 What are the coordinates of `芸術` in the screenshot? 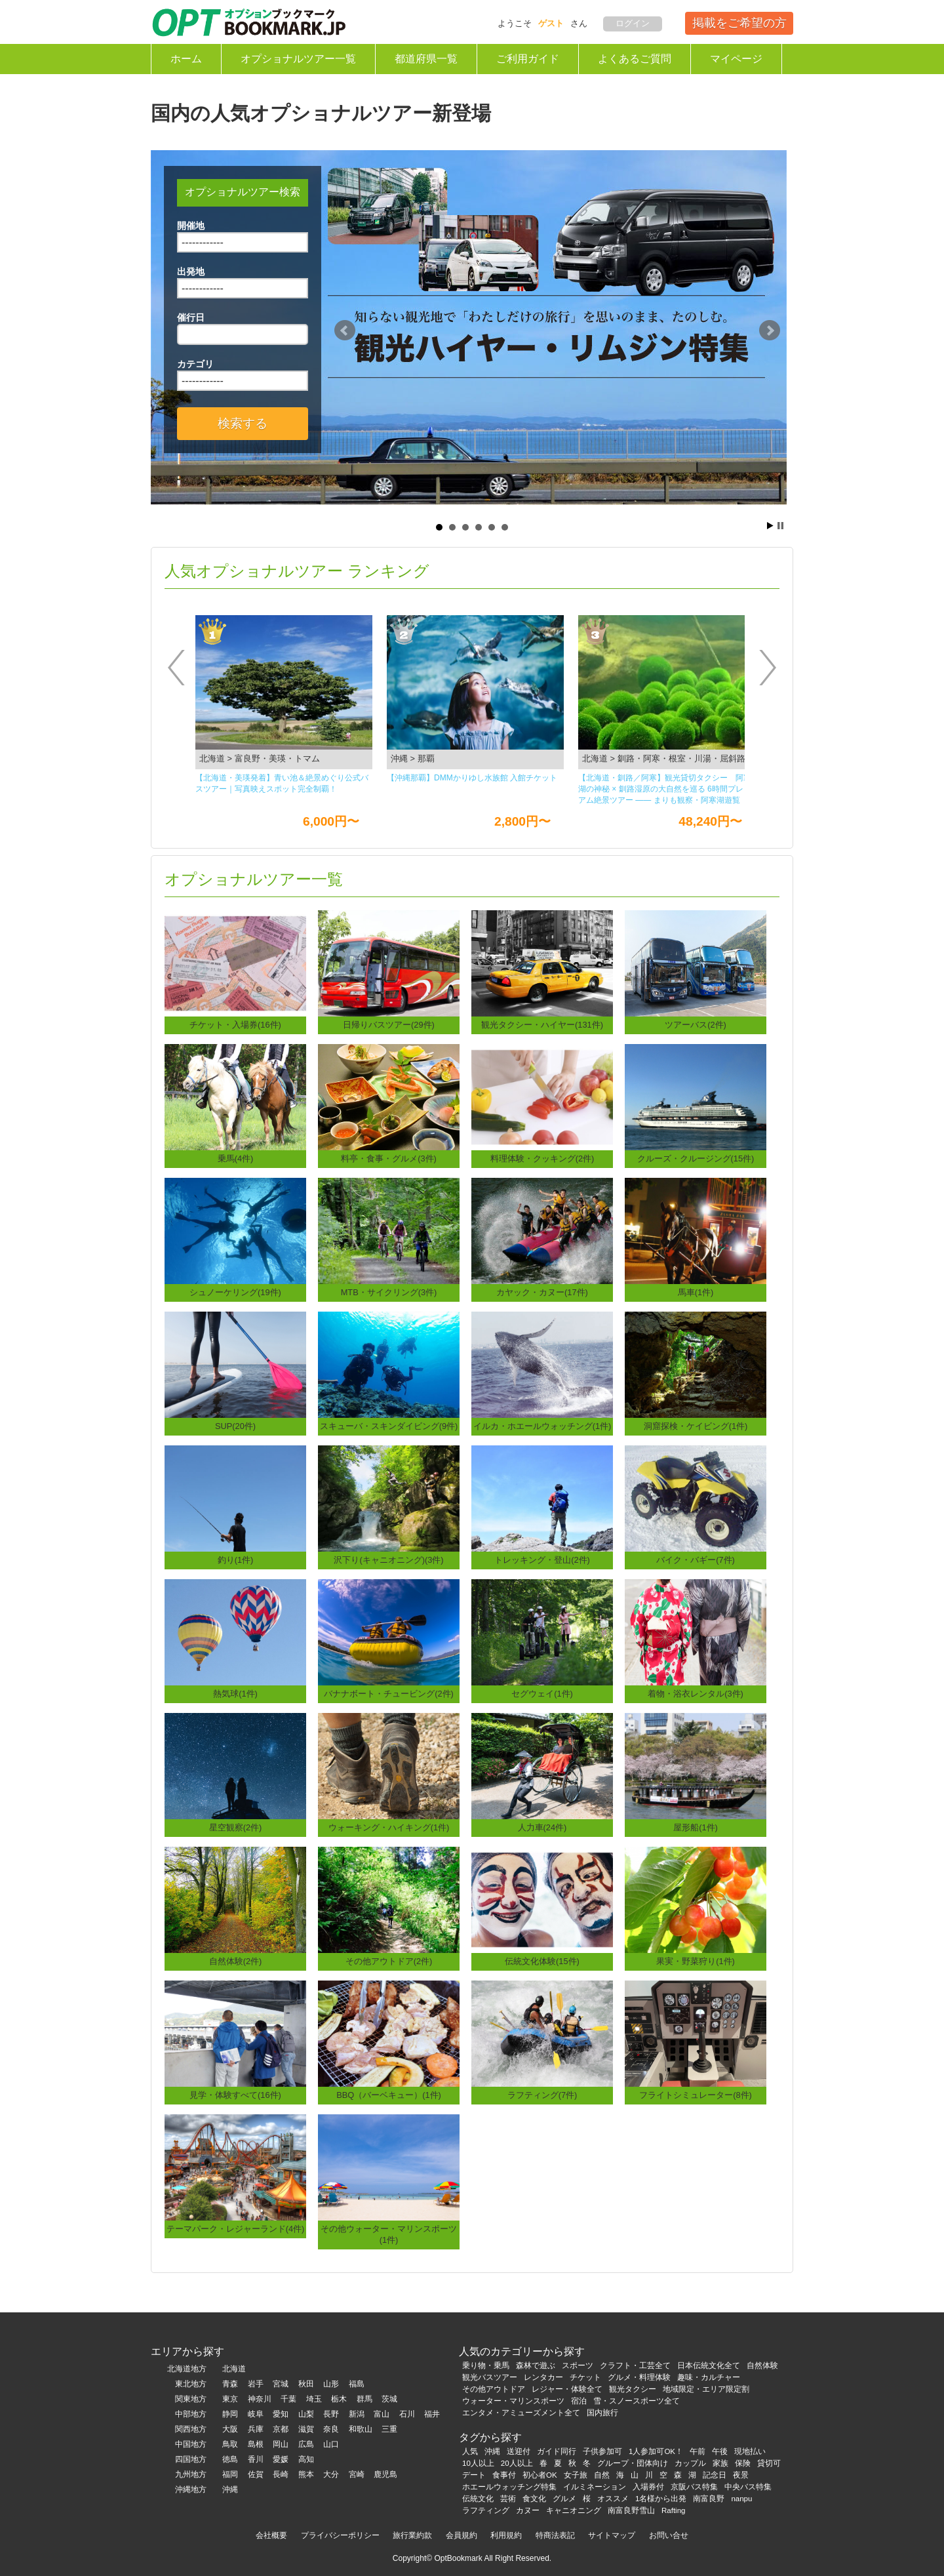 It's located at (508, 2499).